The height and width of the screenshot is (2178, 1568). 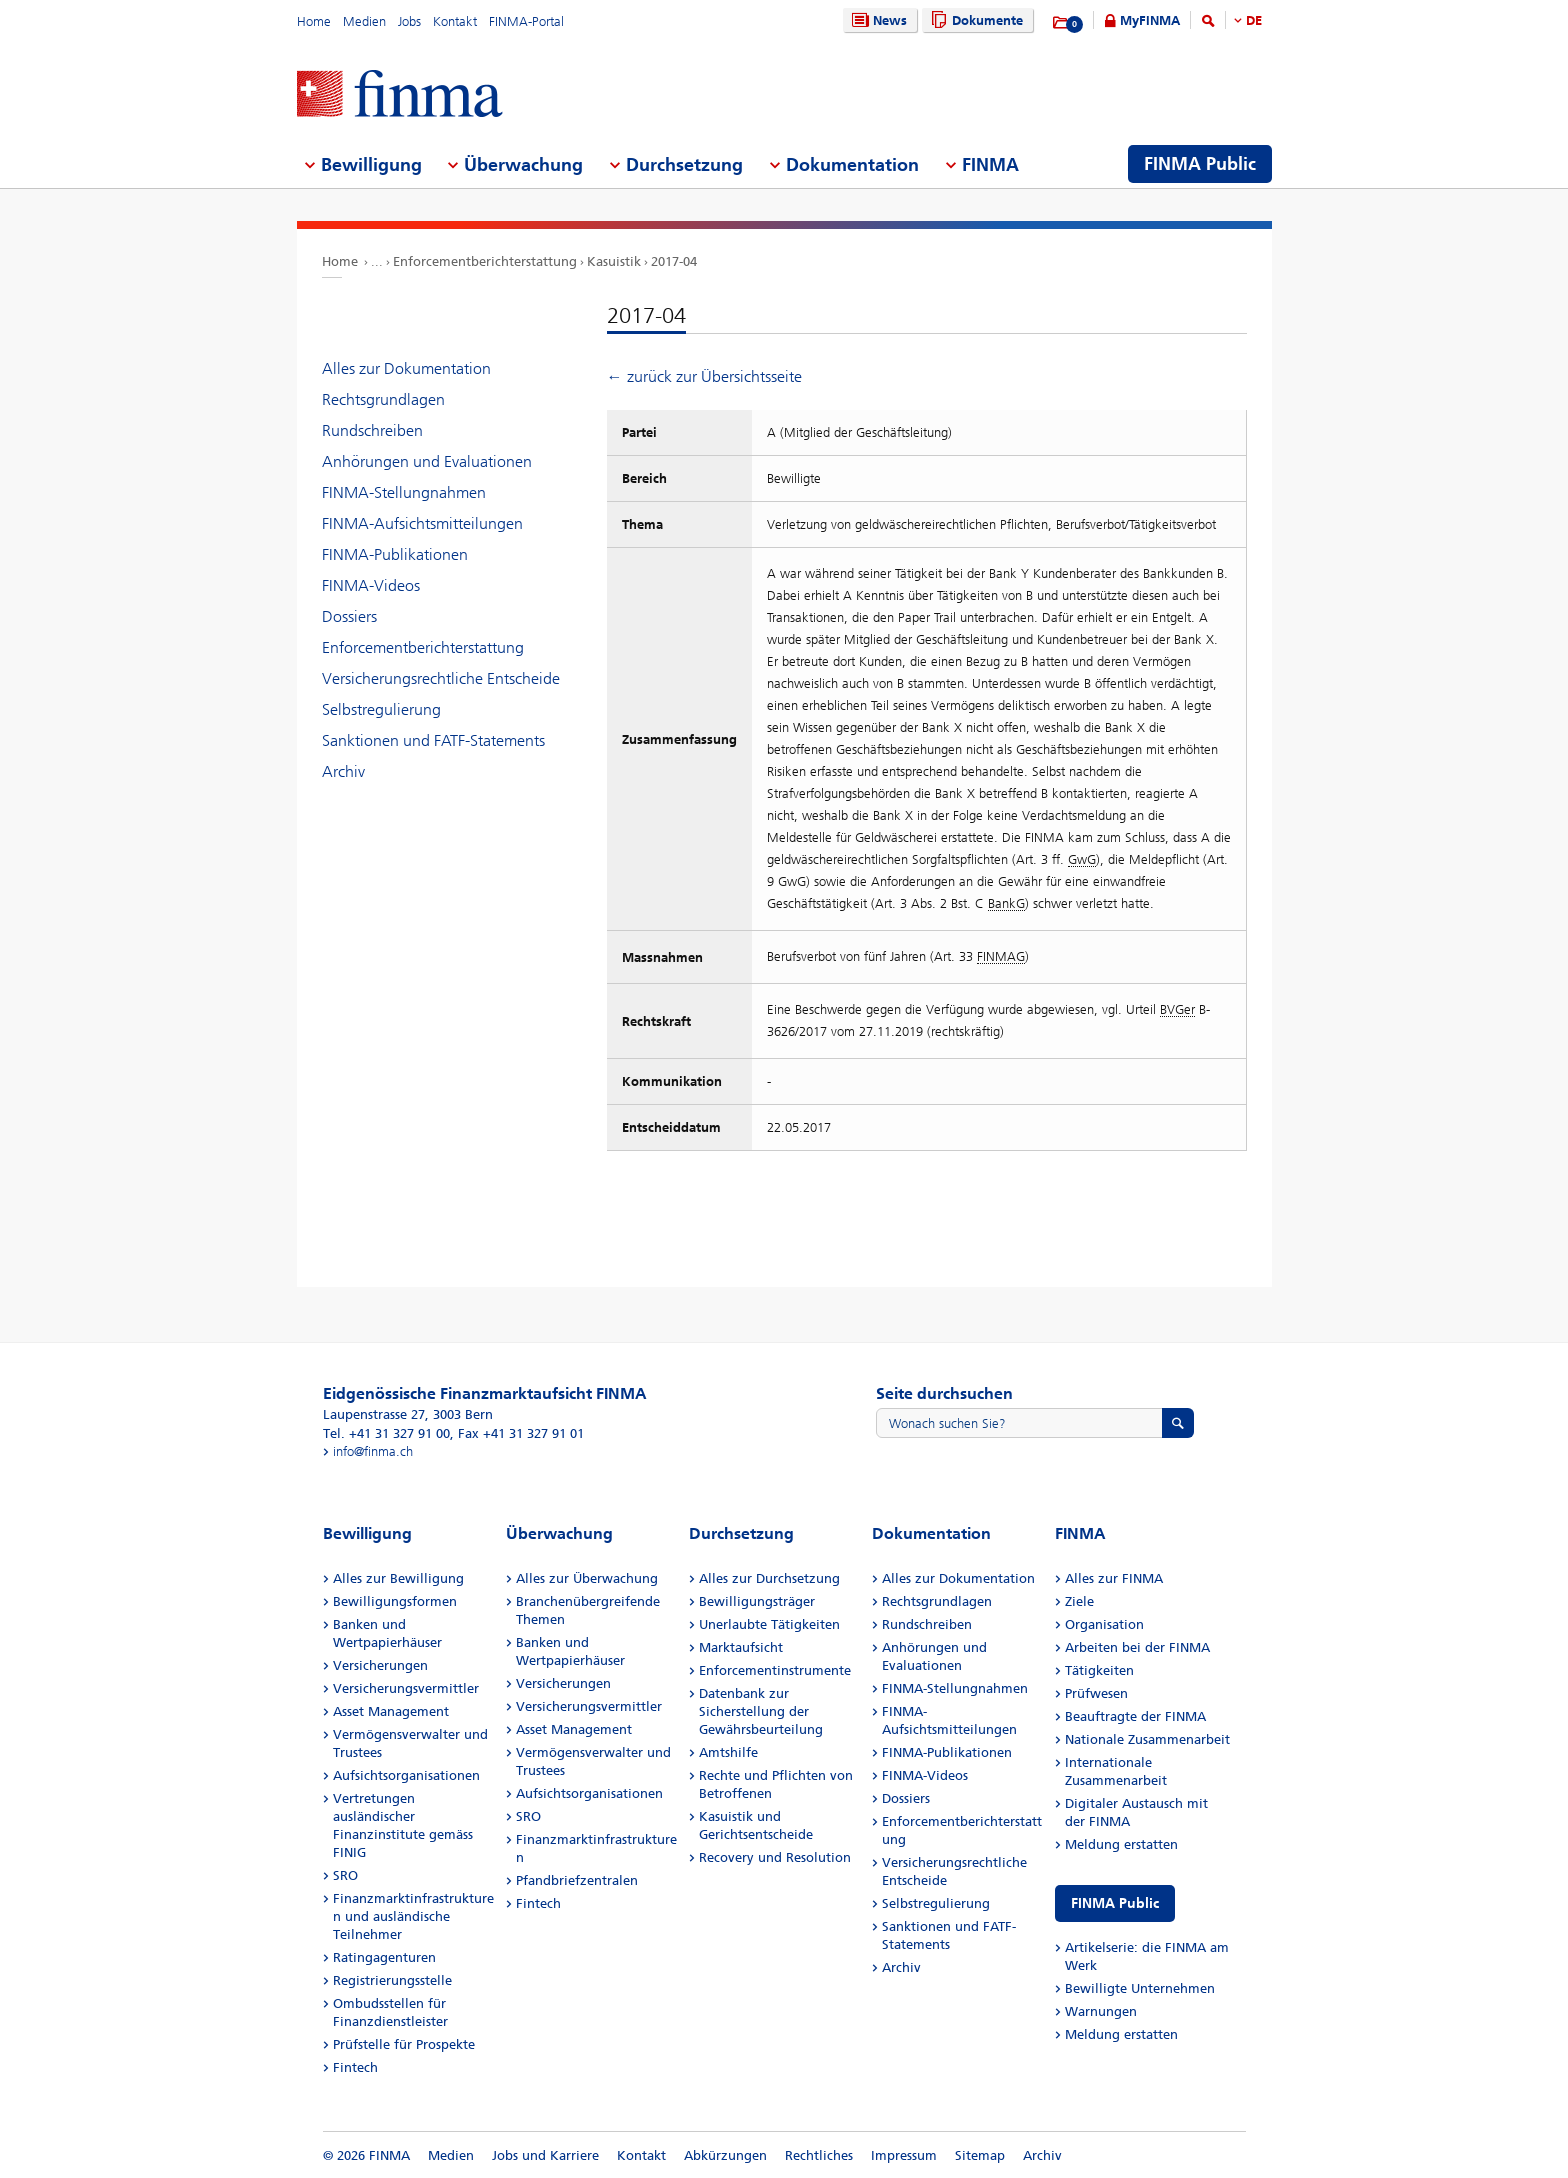 I want to click on Beauftragte der FINMA, so click(x=1135, y=1716).